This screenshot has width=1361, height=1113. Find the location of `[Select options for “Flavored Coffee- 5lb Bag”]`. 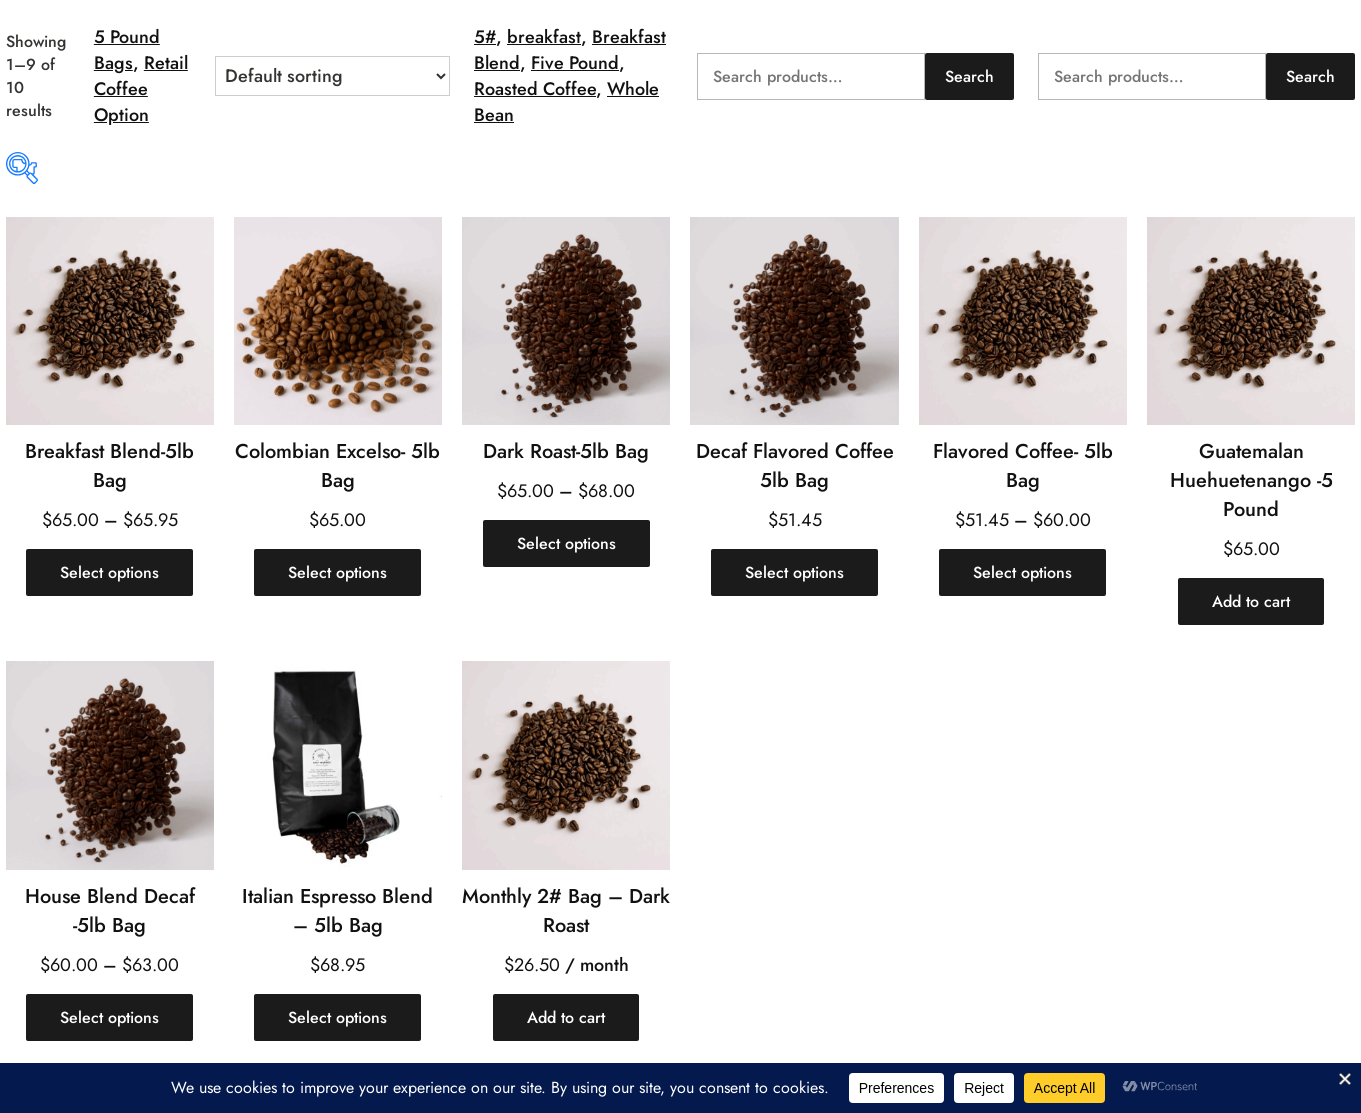

[Select options for “Flavored Coffee- 5lb Bag”] is located at coordinates (1022, 572).